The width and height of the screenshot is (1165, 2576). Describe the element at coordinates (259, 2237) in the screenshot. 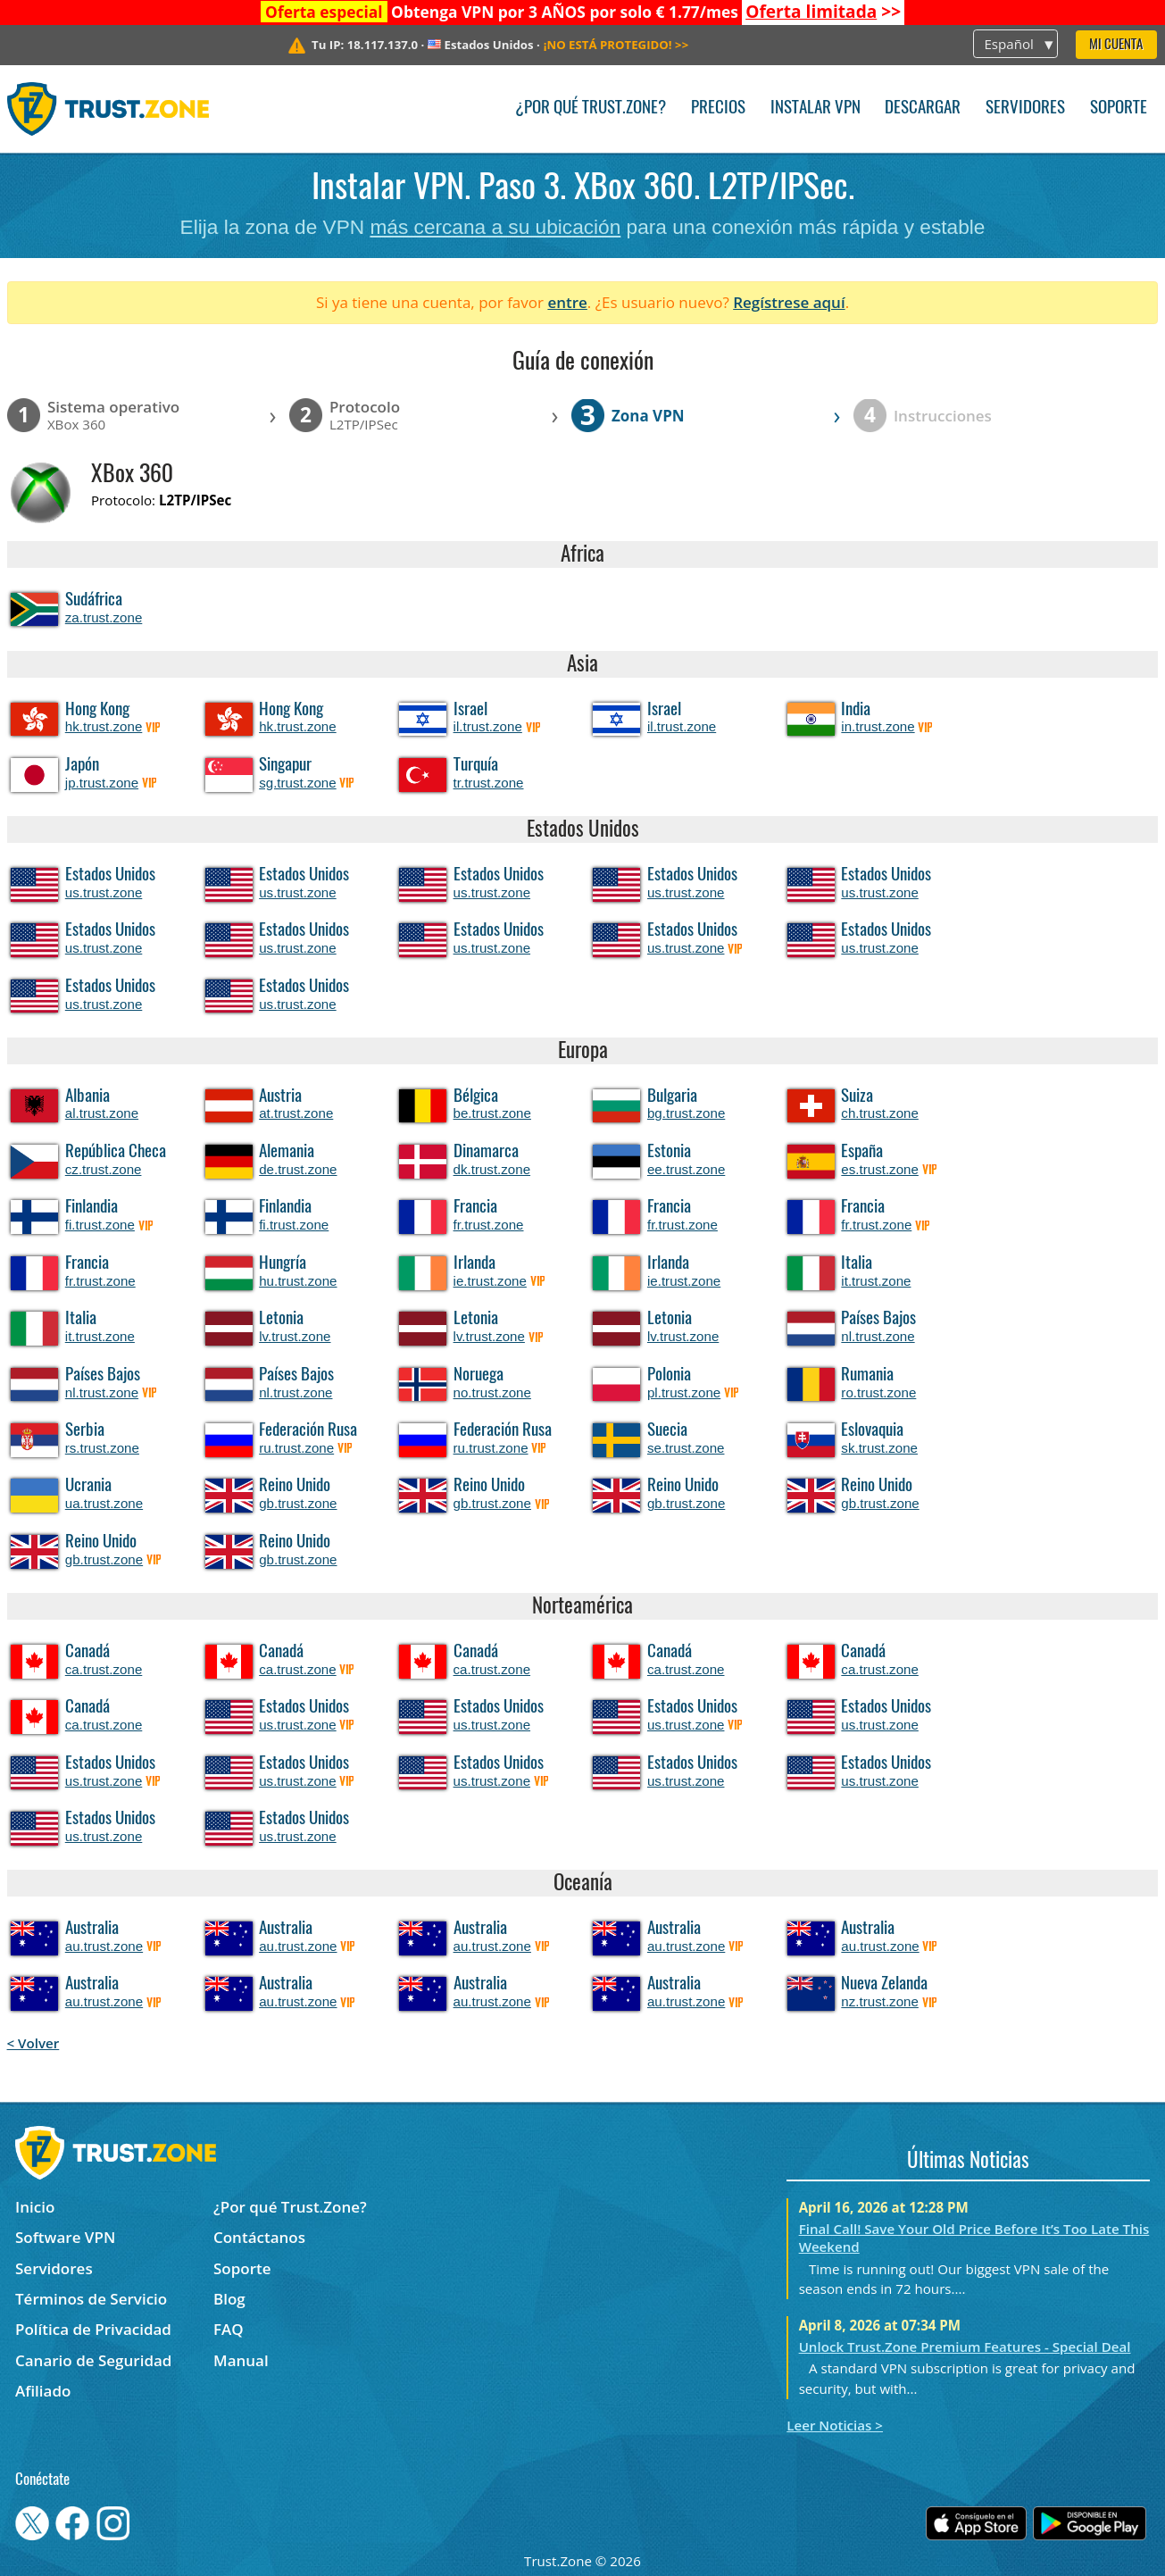

I see `Contáctanos` at that location.